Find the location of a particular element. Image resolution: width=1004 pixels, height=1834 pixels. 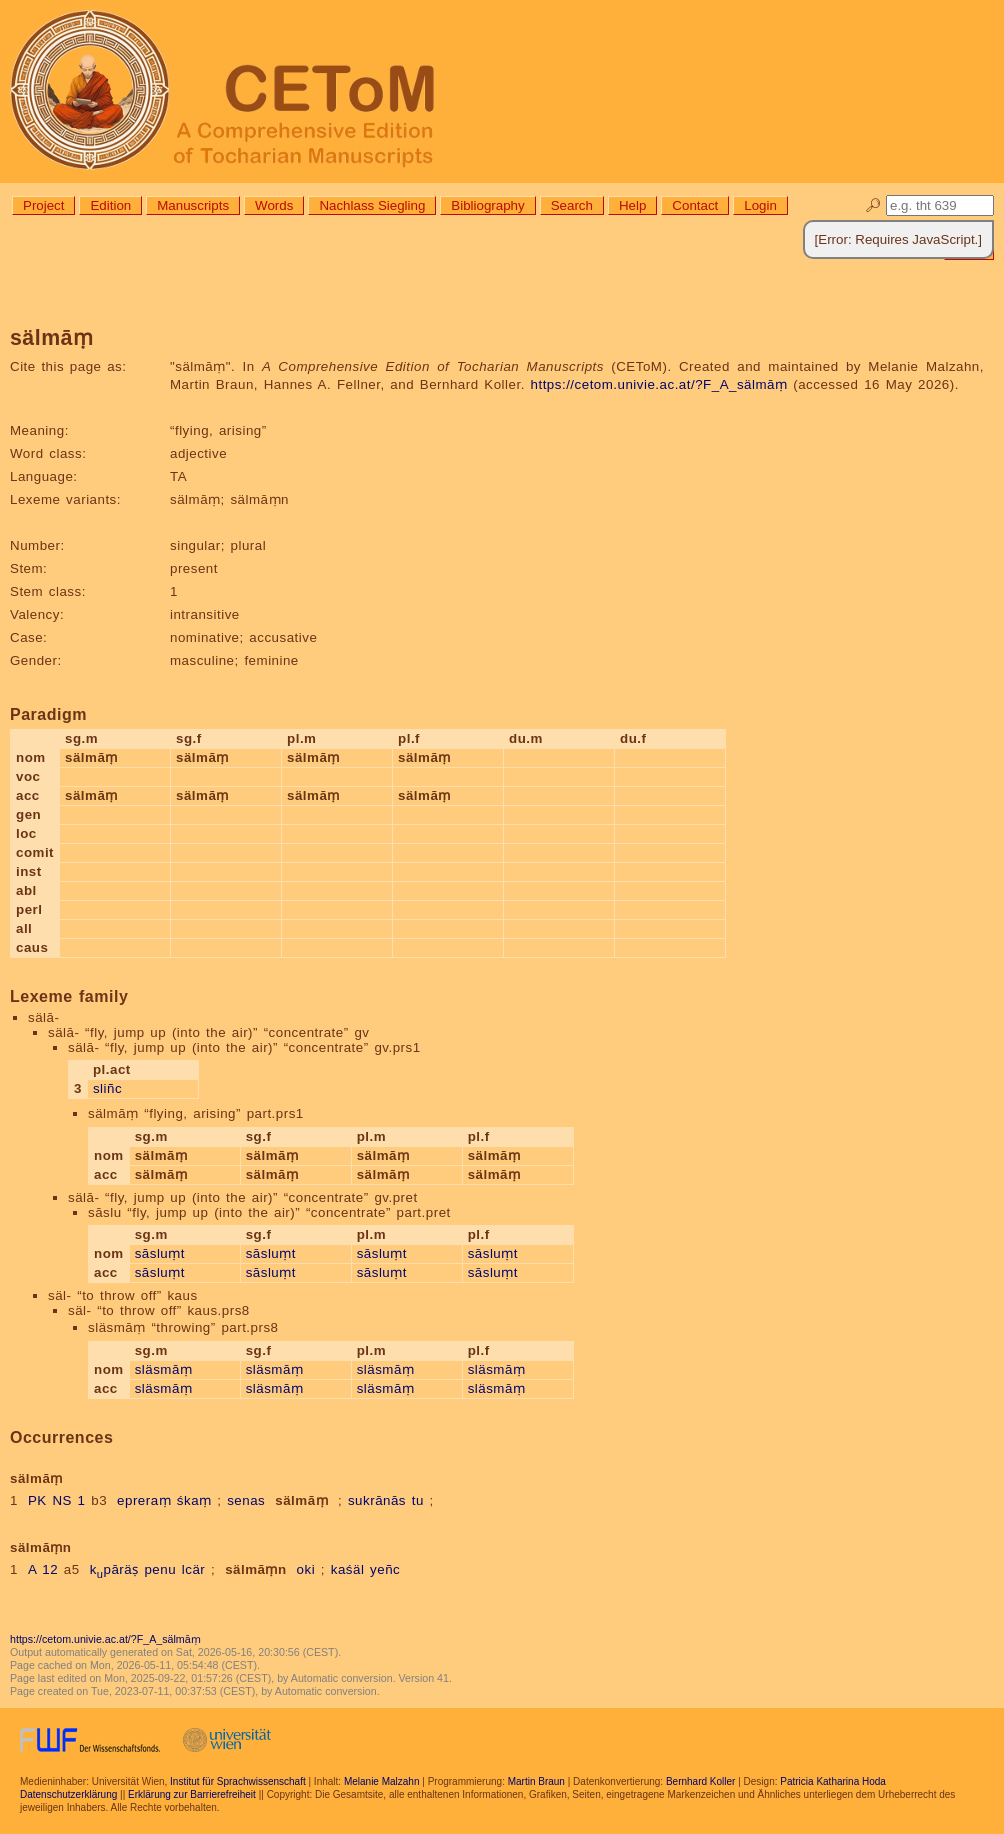

sälmāṃn is located at coordinates (255, 1569).